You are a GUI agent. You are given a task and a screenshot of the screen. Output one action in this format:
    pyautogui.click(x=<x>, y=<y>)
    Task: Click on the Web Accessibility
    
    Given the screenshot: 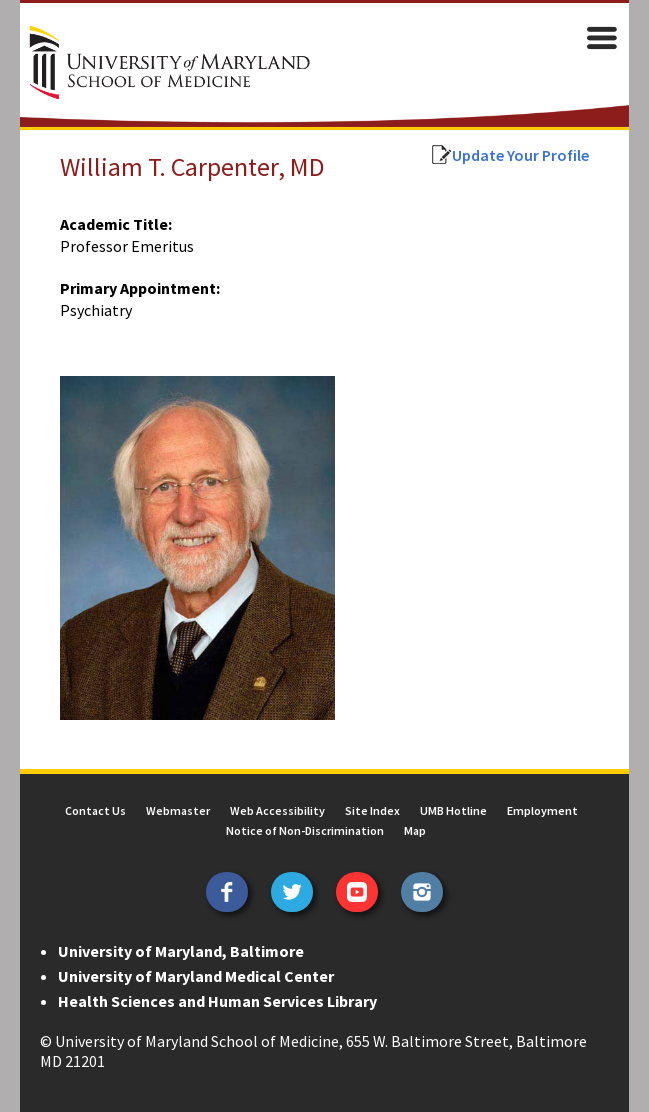 What is the action you would take?
    pyautogui.click(x=277, y=810)
    